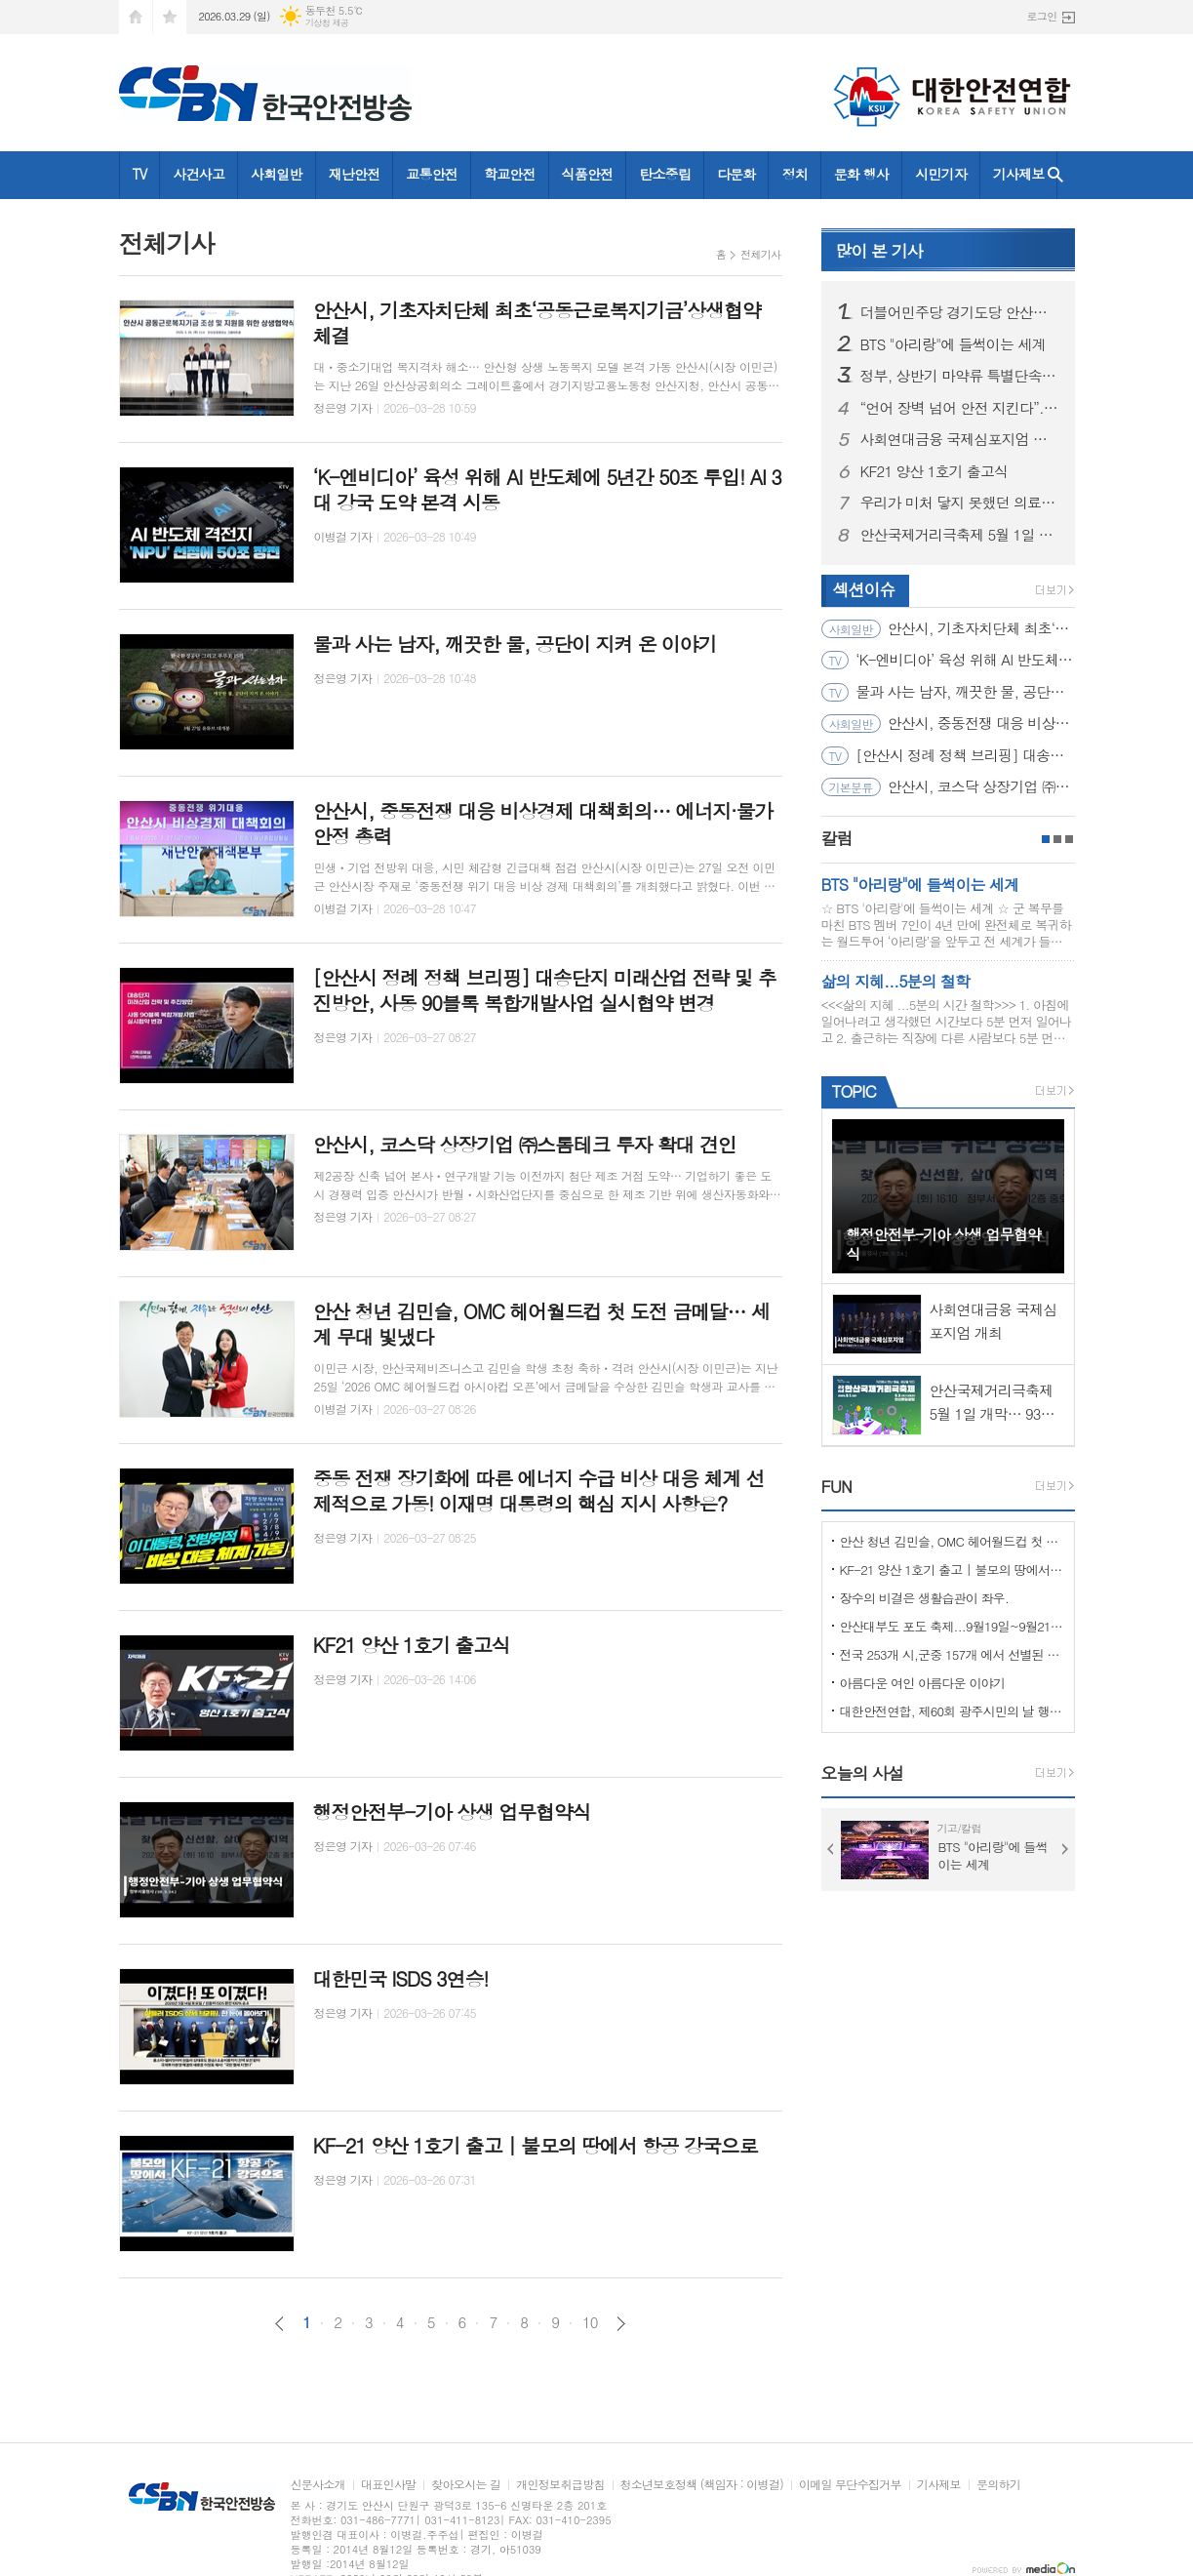  What do you see at coordinates (854, 1091) in the screenshot?
I see `TOPIC` at bounding box center [854, 1091].